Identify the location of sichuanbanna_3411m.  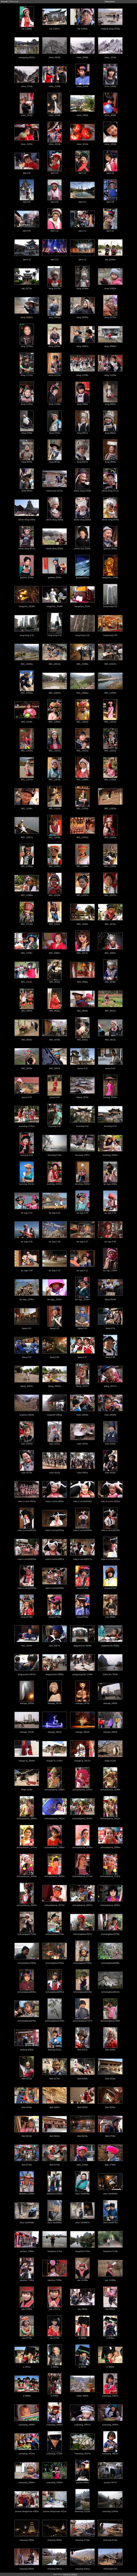
(55, 1818).